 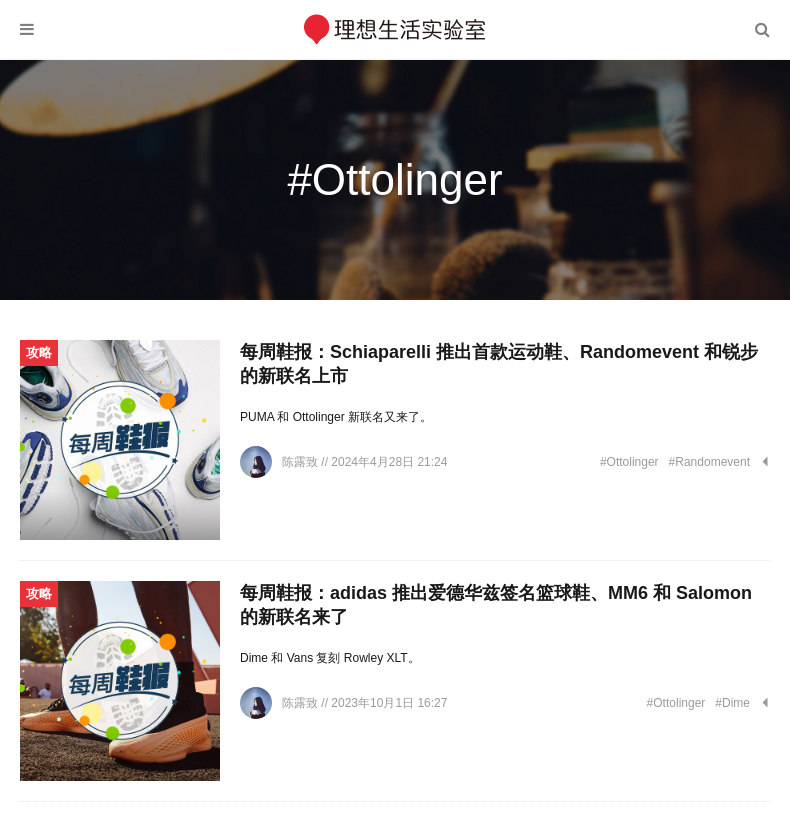 What do you see at coordinates (629, 462) in the screenshot?
I see `#Ottolinger` at bounding box center [629, 462].